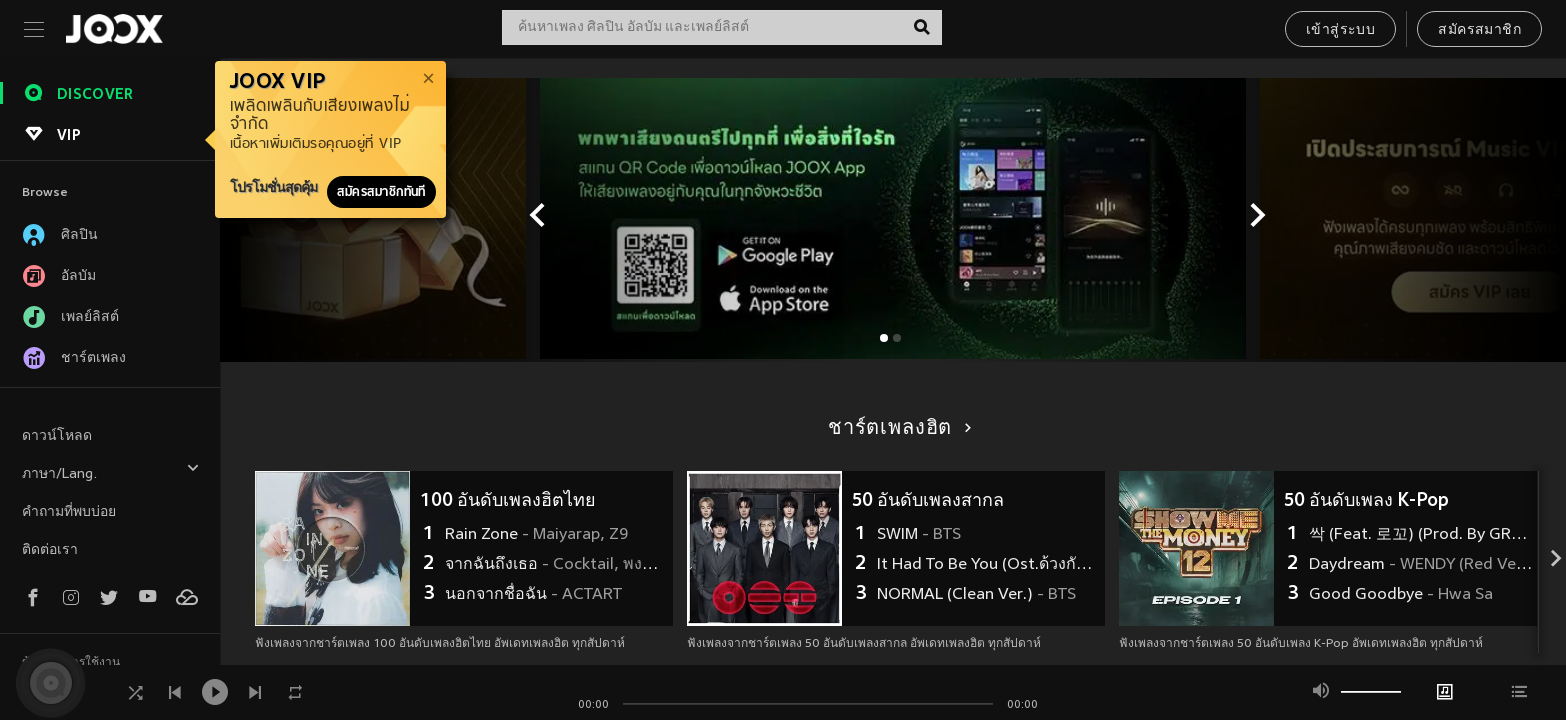 The height and width of the screenshot is (720, 1566). What do you see at coordinates (988, 565) in the screenshot?
I see `It Had To Be You (Ost.ด้วงกับเธอ Duang With You Series)` at bounding box center [988, 565].